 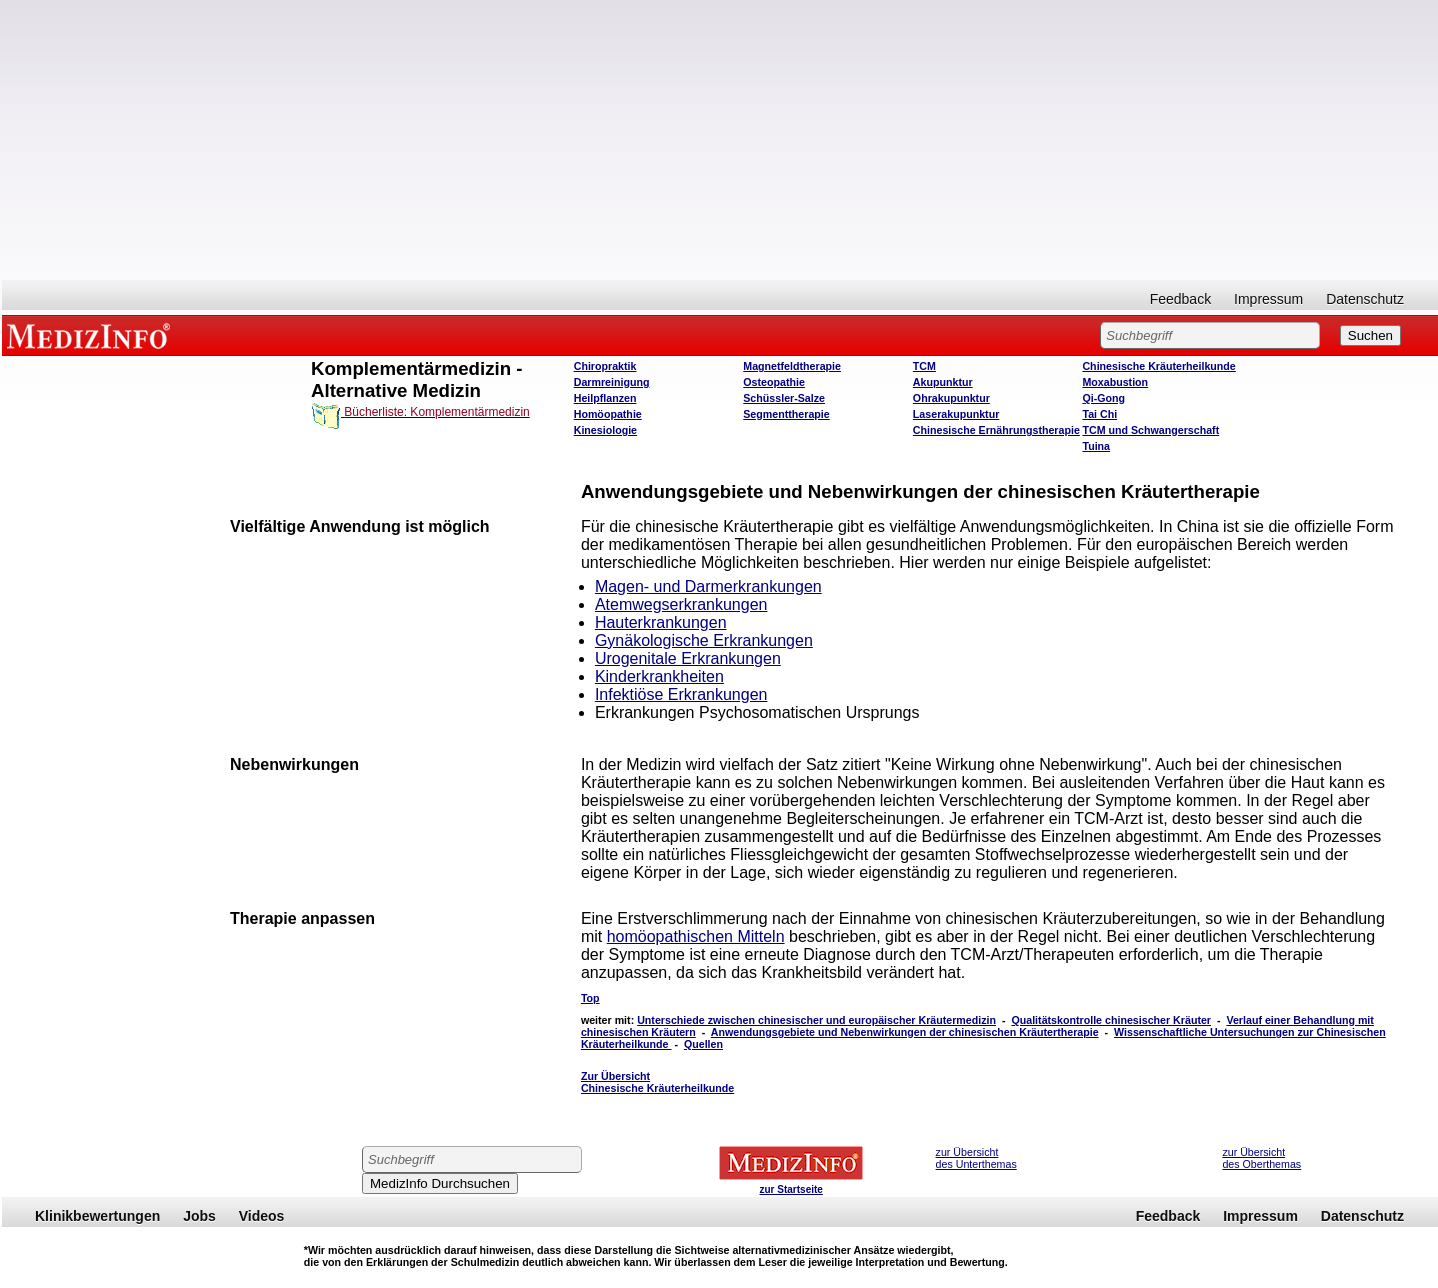 I want to click on Chinesische Ernährungstherapie, so click(x=996, y=430).